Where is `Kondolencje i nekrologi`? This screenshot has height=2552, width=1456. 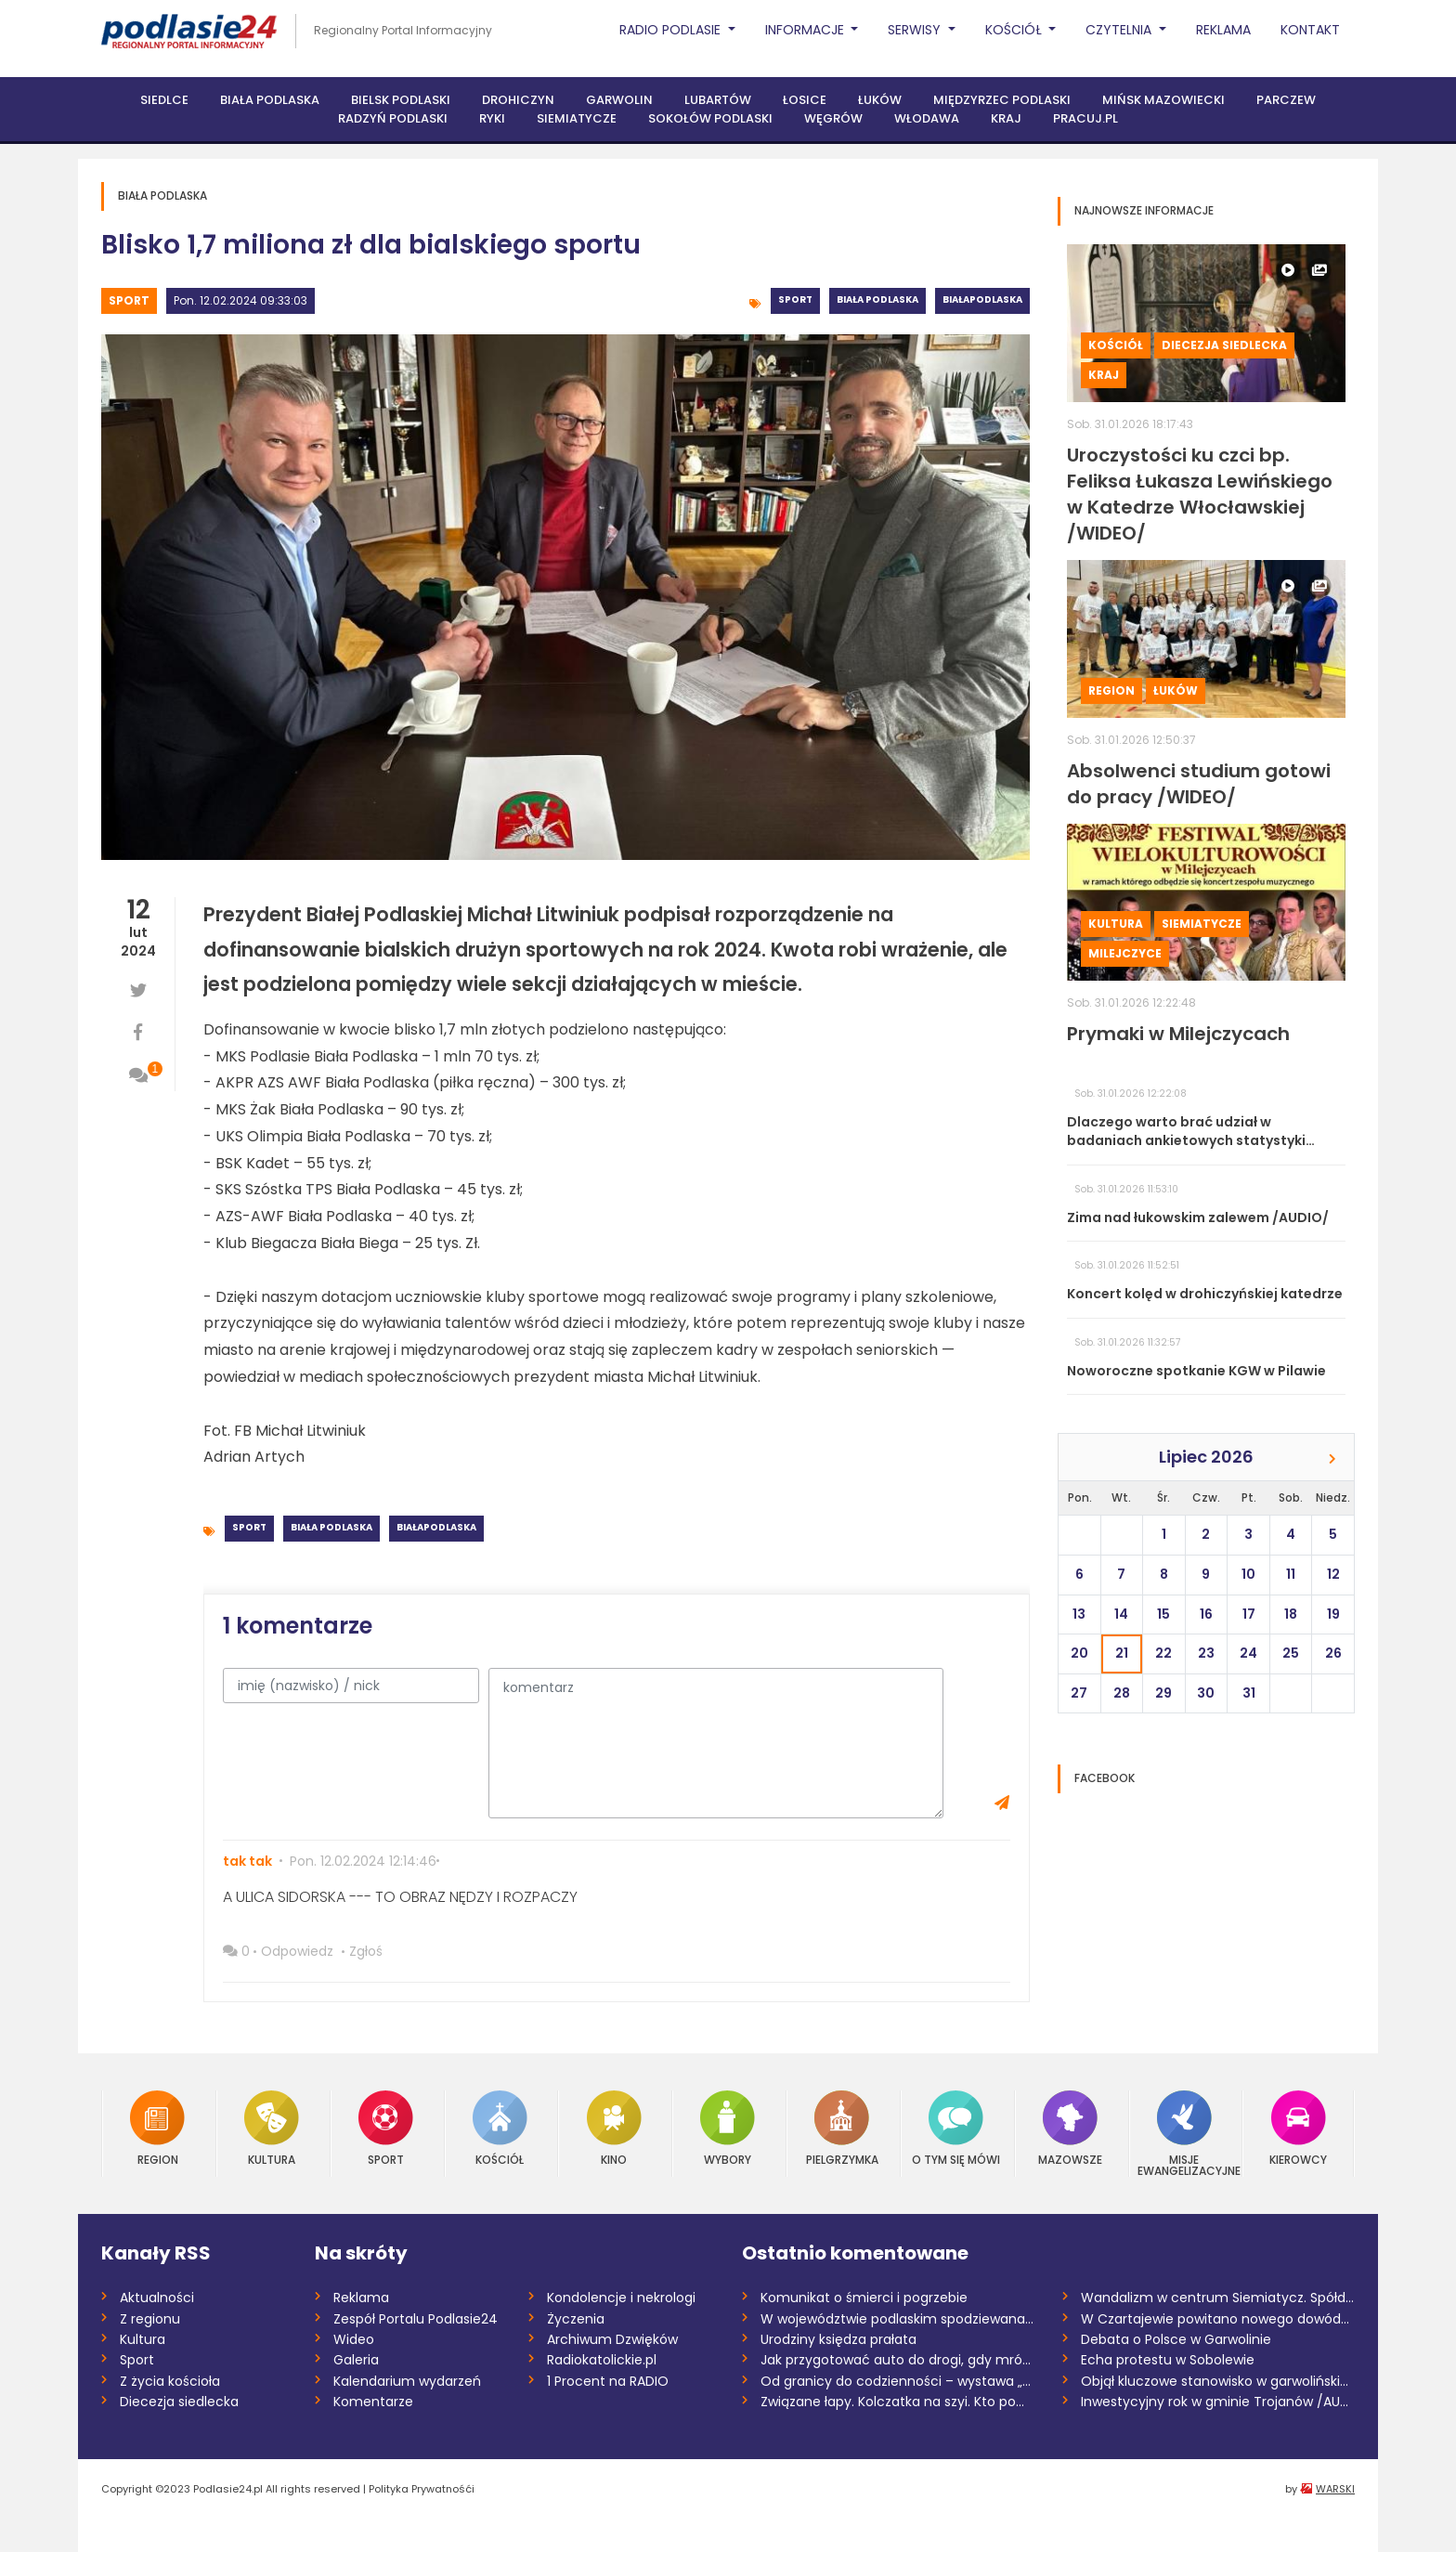
Kondolencje i nekrologi is located at coordinates (621, 2297).